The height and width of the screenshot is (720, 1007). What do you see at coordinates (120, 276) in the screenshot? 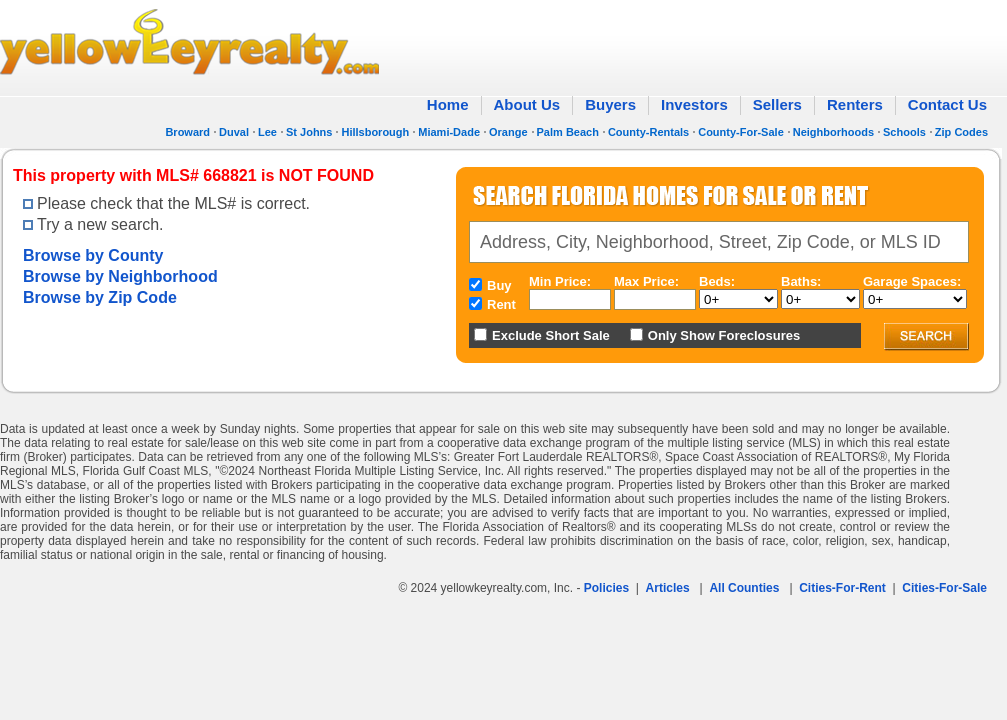
I see `Browse by Neighborhood` at bounding box center [120, 276].